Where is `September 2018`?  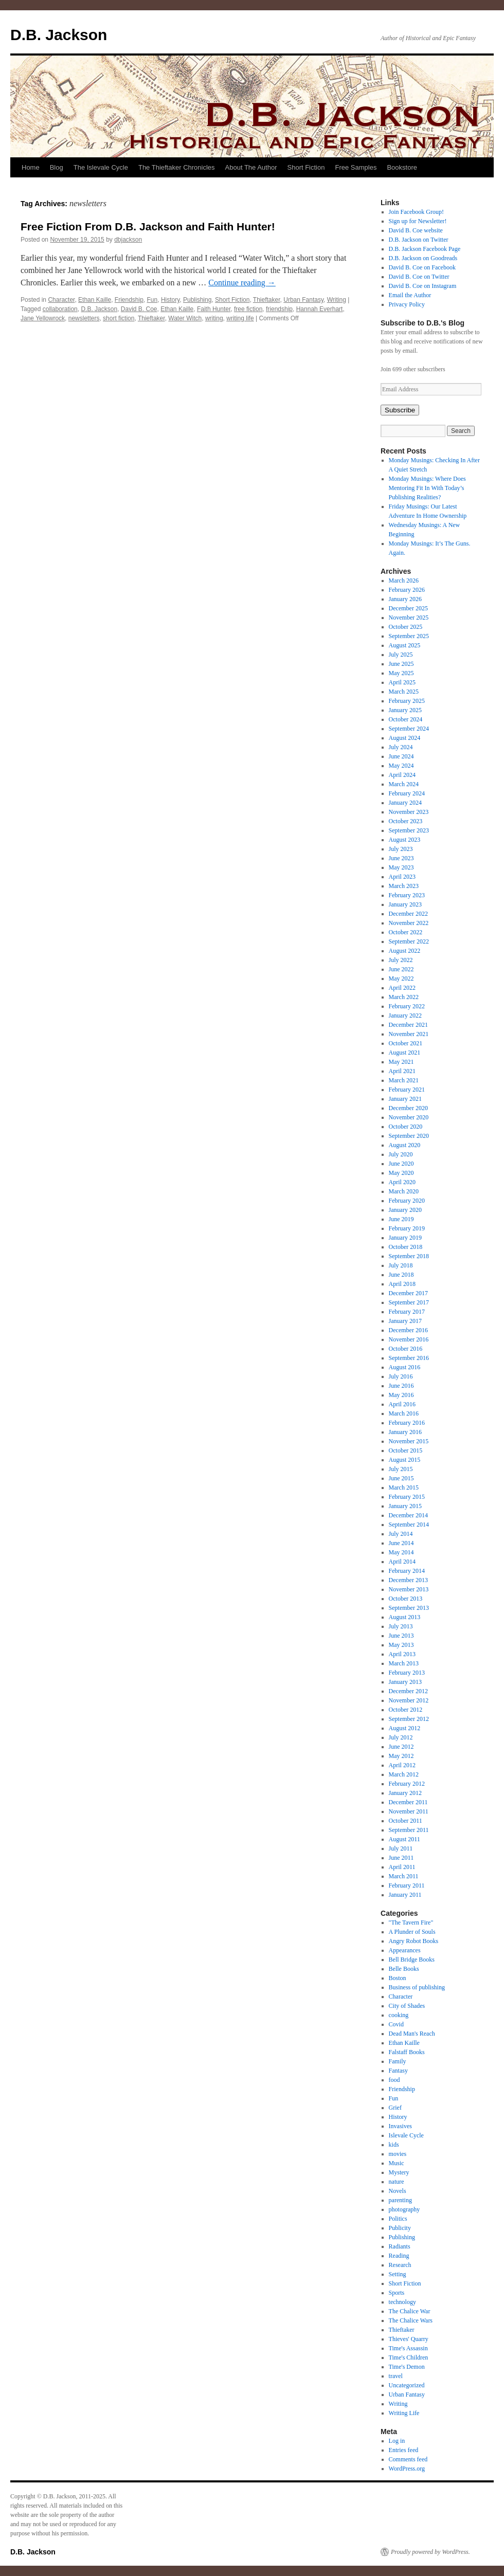
September 2018 is located at coordinates (409, 1256).